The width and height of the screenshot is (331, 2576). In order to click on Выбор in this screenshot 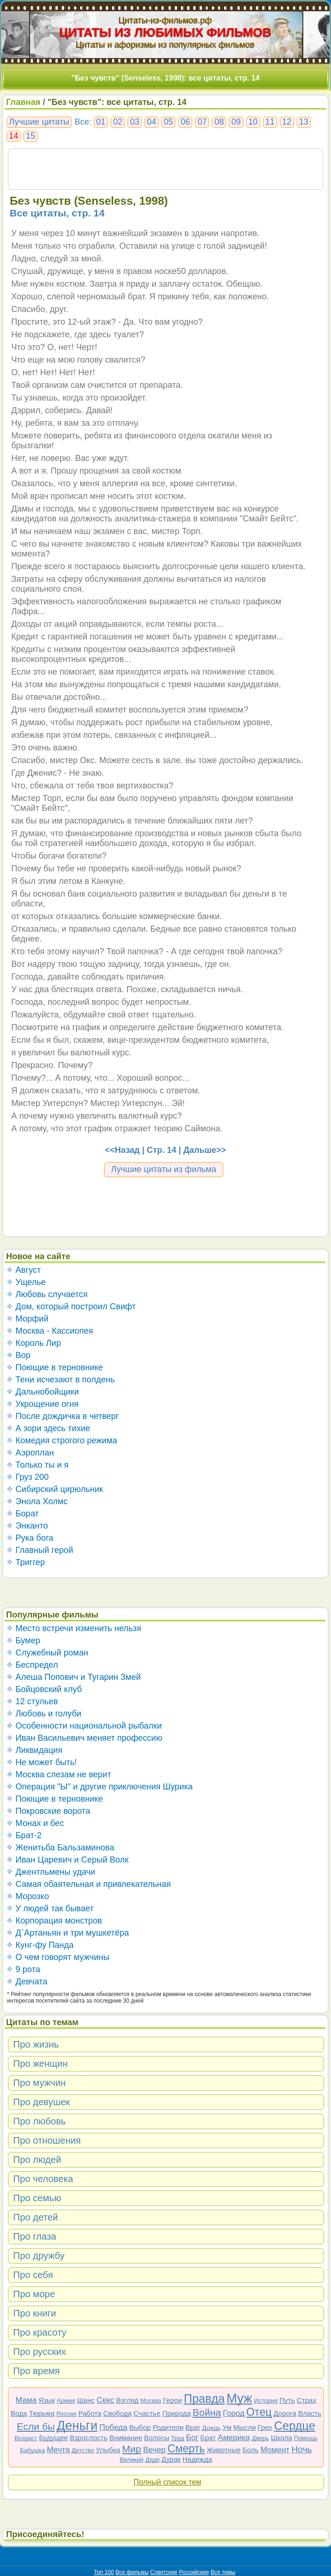, I will do `click(140, 2427)`.